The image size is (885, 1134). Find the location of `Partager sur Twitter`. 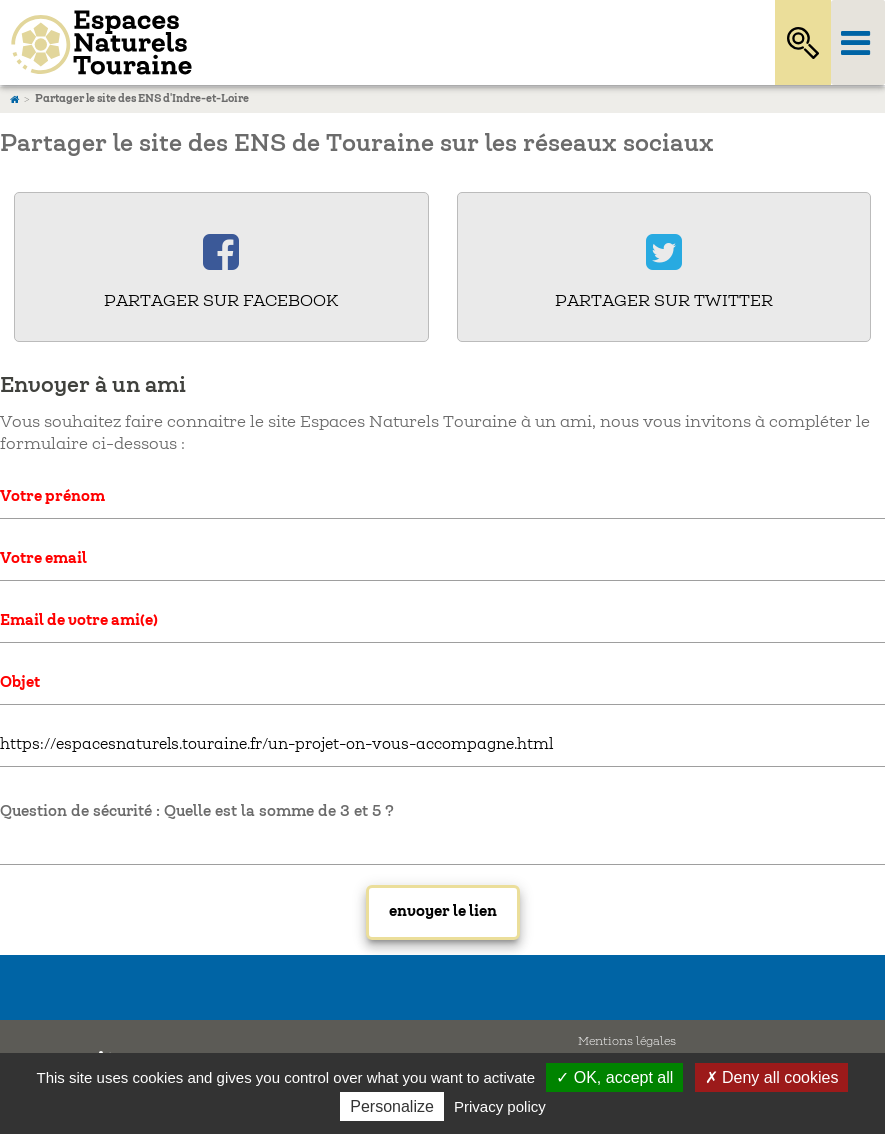

Partager sur Twitter is located at coordinates (664, 301).